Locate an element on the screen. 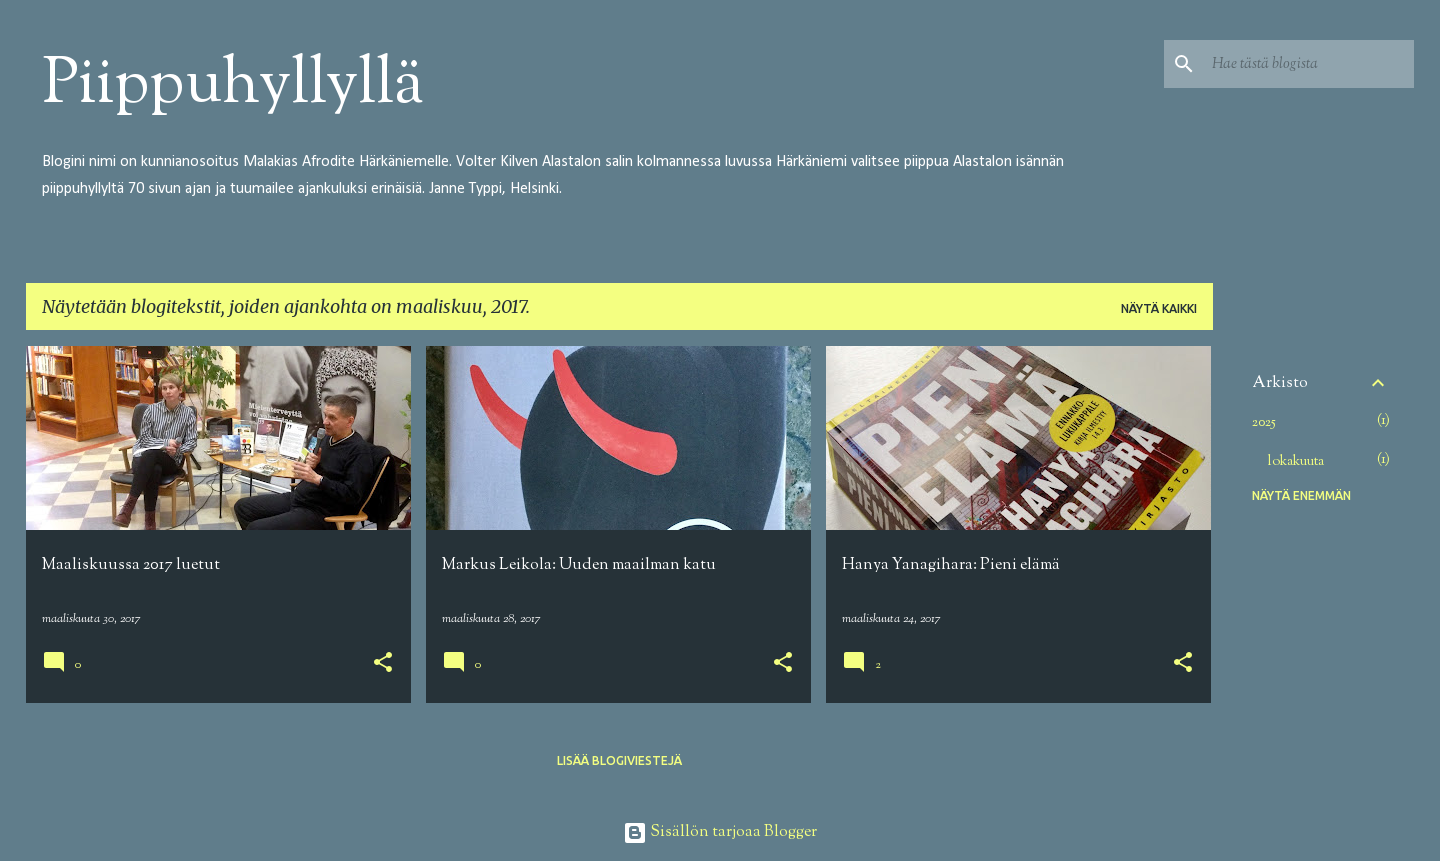 Image resolution: width=1440 pixels, height=861 pixels. [Hae tästä blogista] is located at coordinates (1309, 64).